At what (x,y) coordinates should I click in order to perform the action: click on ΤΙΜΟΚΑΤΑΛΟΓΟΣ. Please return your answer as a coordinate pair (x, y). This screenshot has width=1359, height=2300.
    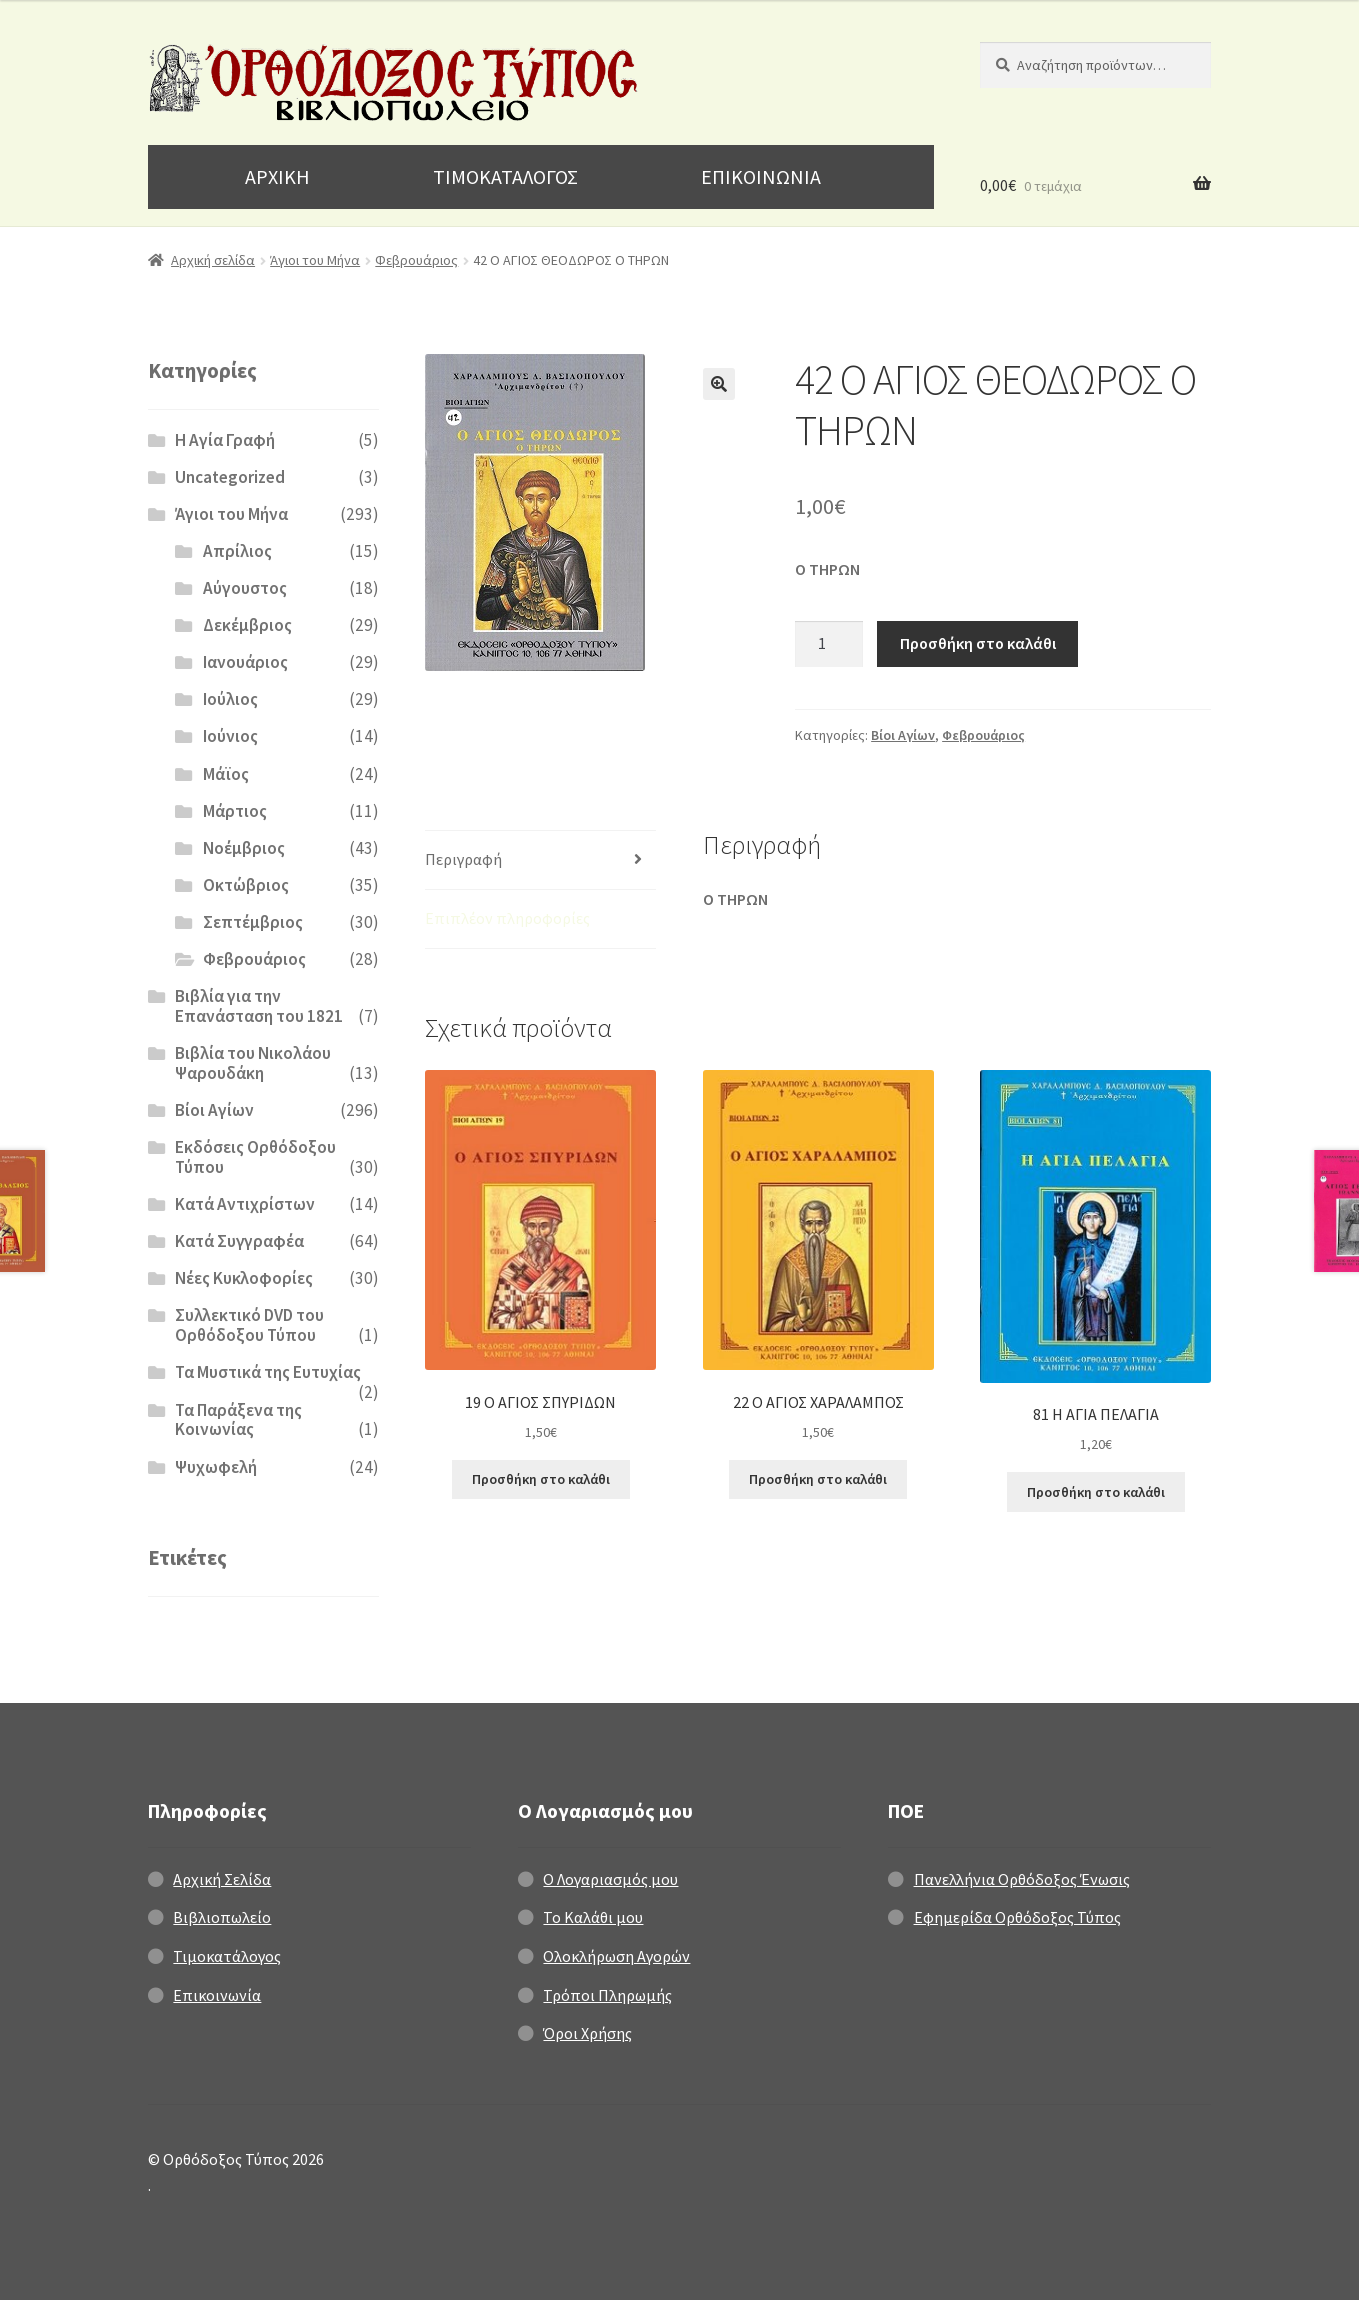
    Looking at the image, I should click on (505, 176).